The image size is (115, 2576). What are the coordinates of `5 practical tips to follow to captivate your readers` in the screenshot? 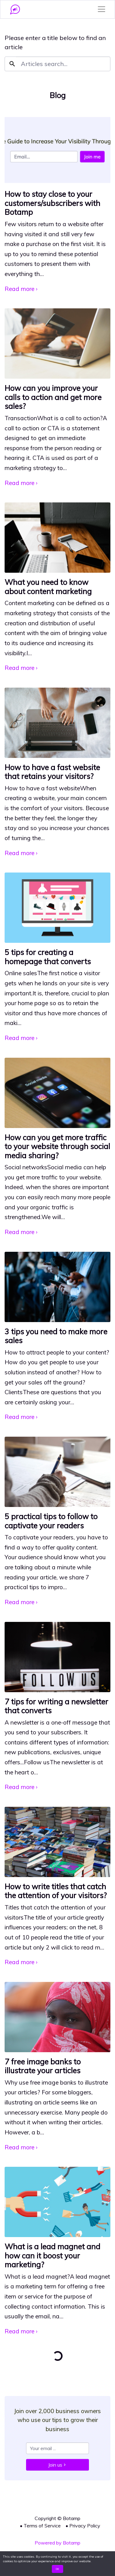 It's located at (51, 1521).